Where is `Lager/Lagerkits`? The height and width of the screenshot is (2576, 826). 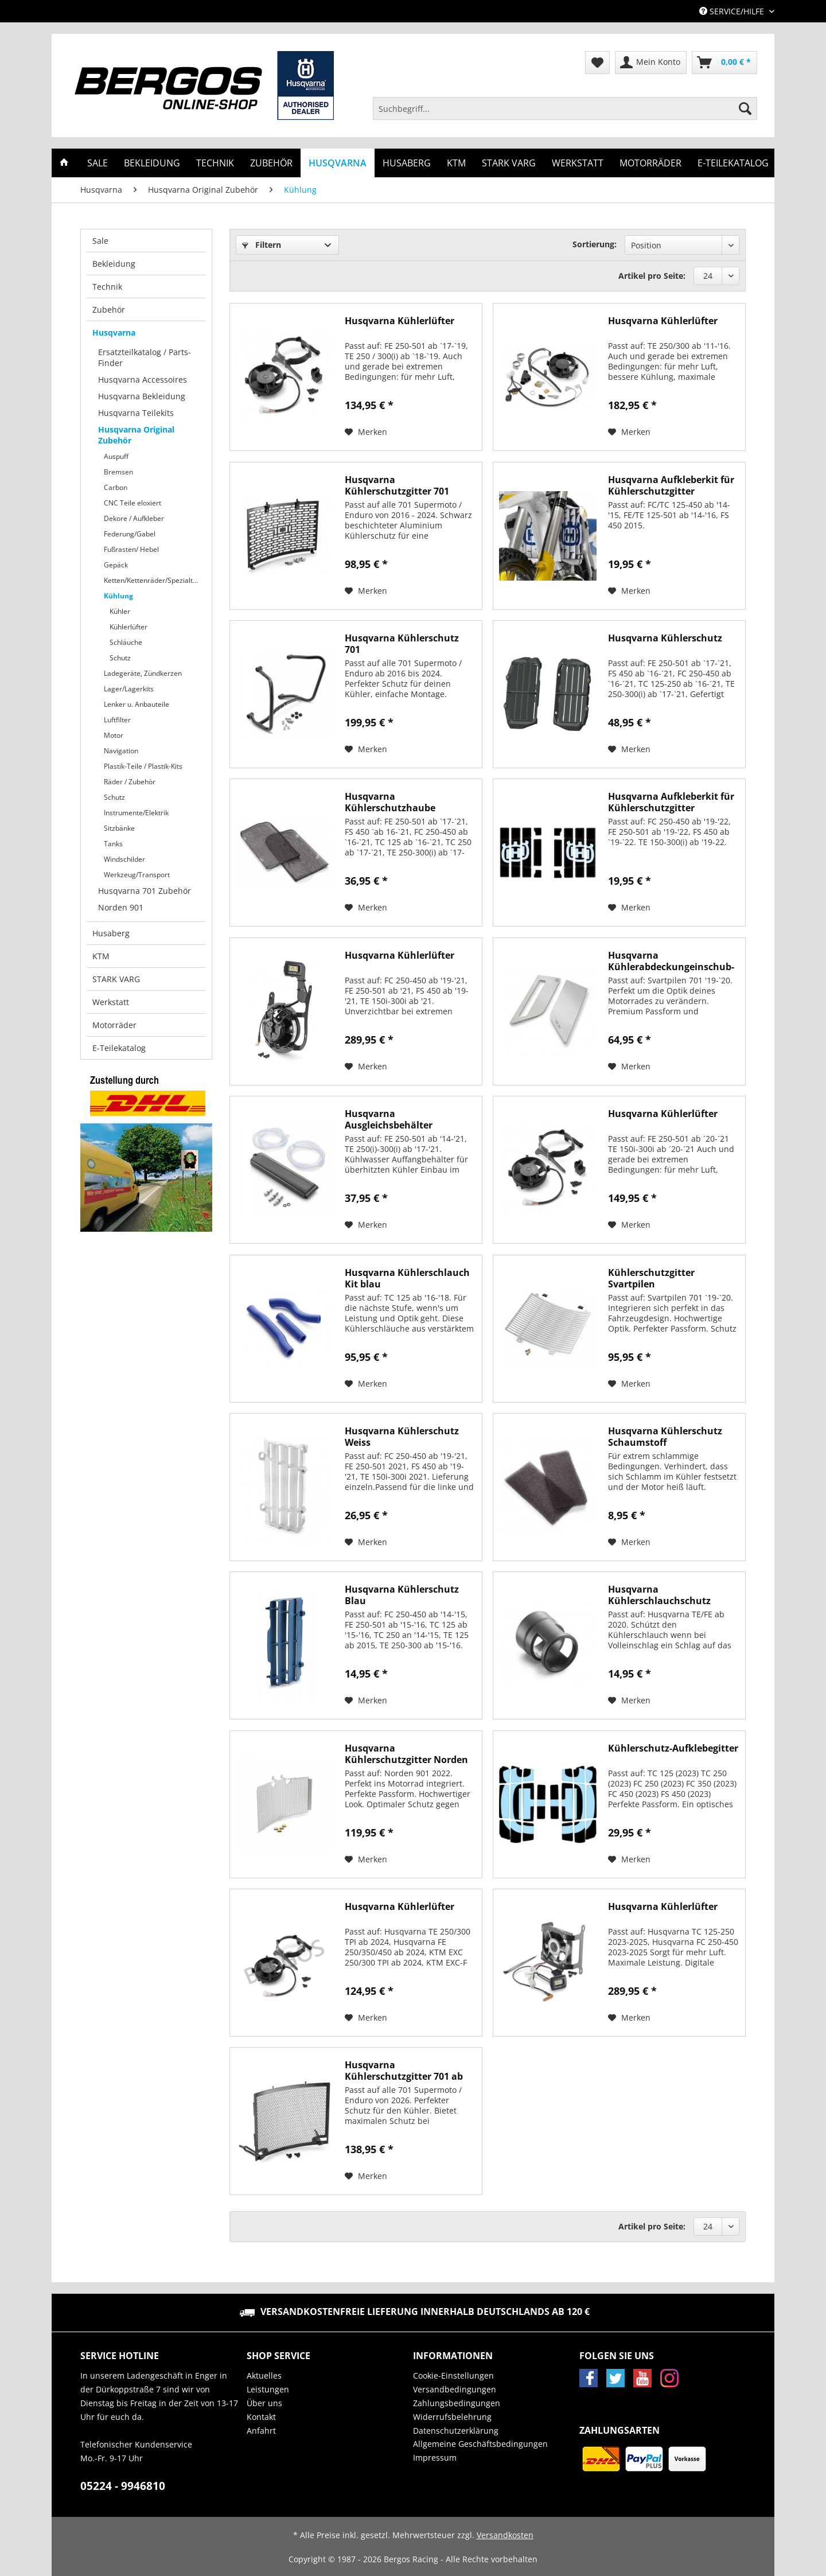 Lager/Lagerkits is located at coordinates (129, 689).